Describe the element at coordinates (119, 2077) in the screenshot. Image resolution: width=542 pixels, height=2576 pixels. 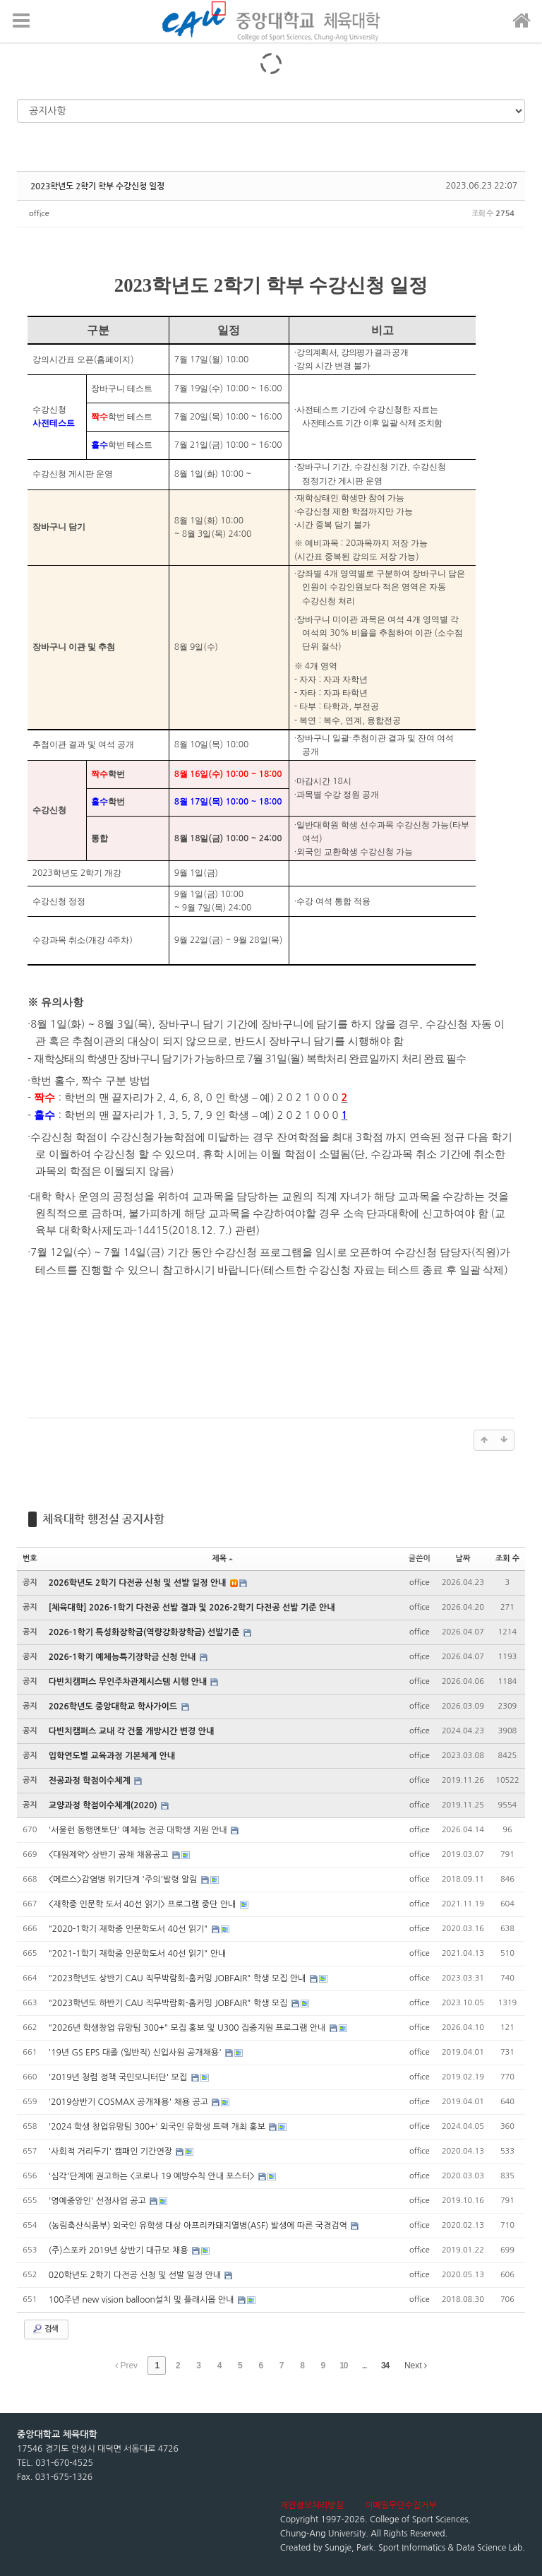
I see `'2019년 청렴 정책 국민모니터단' 모집` at that location.